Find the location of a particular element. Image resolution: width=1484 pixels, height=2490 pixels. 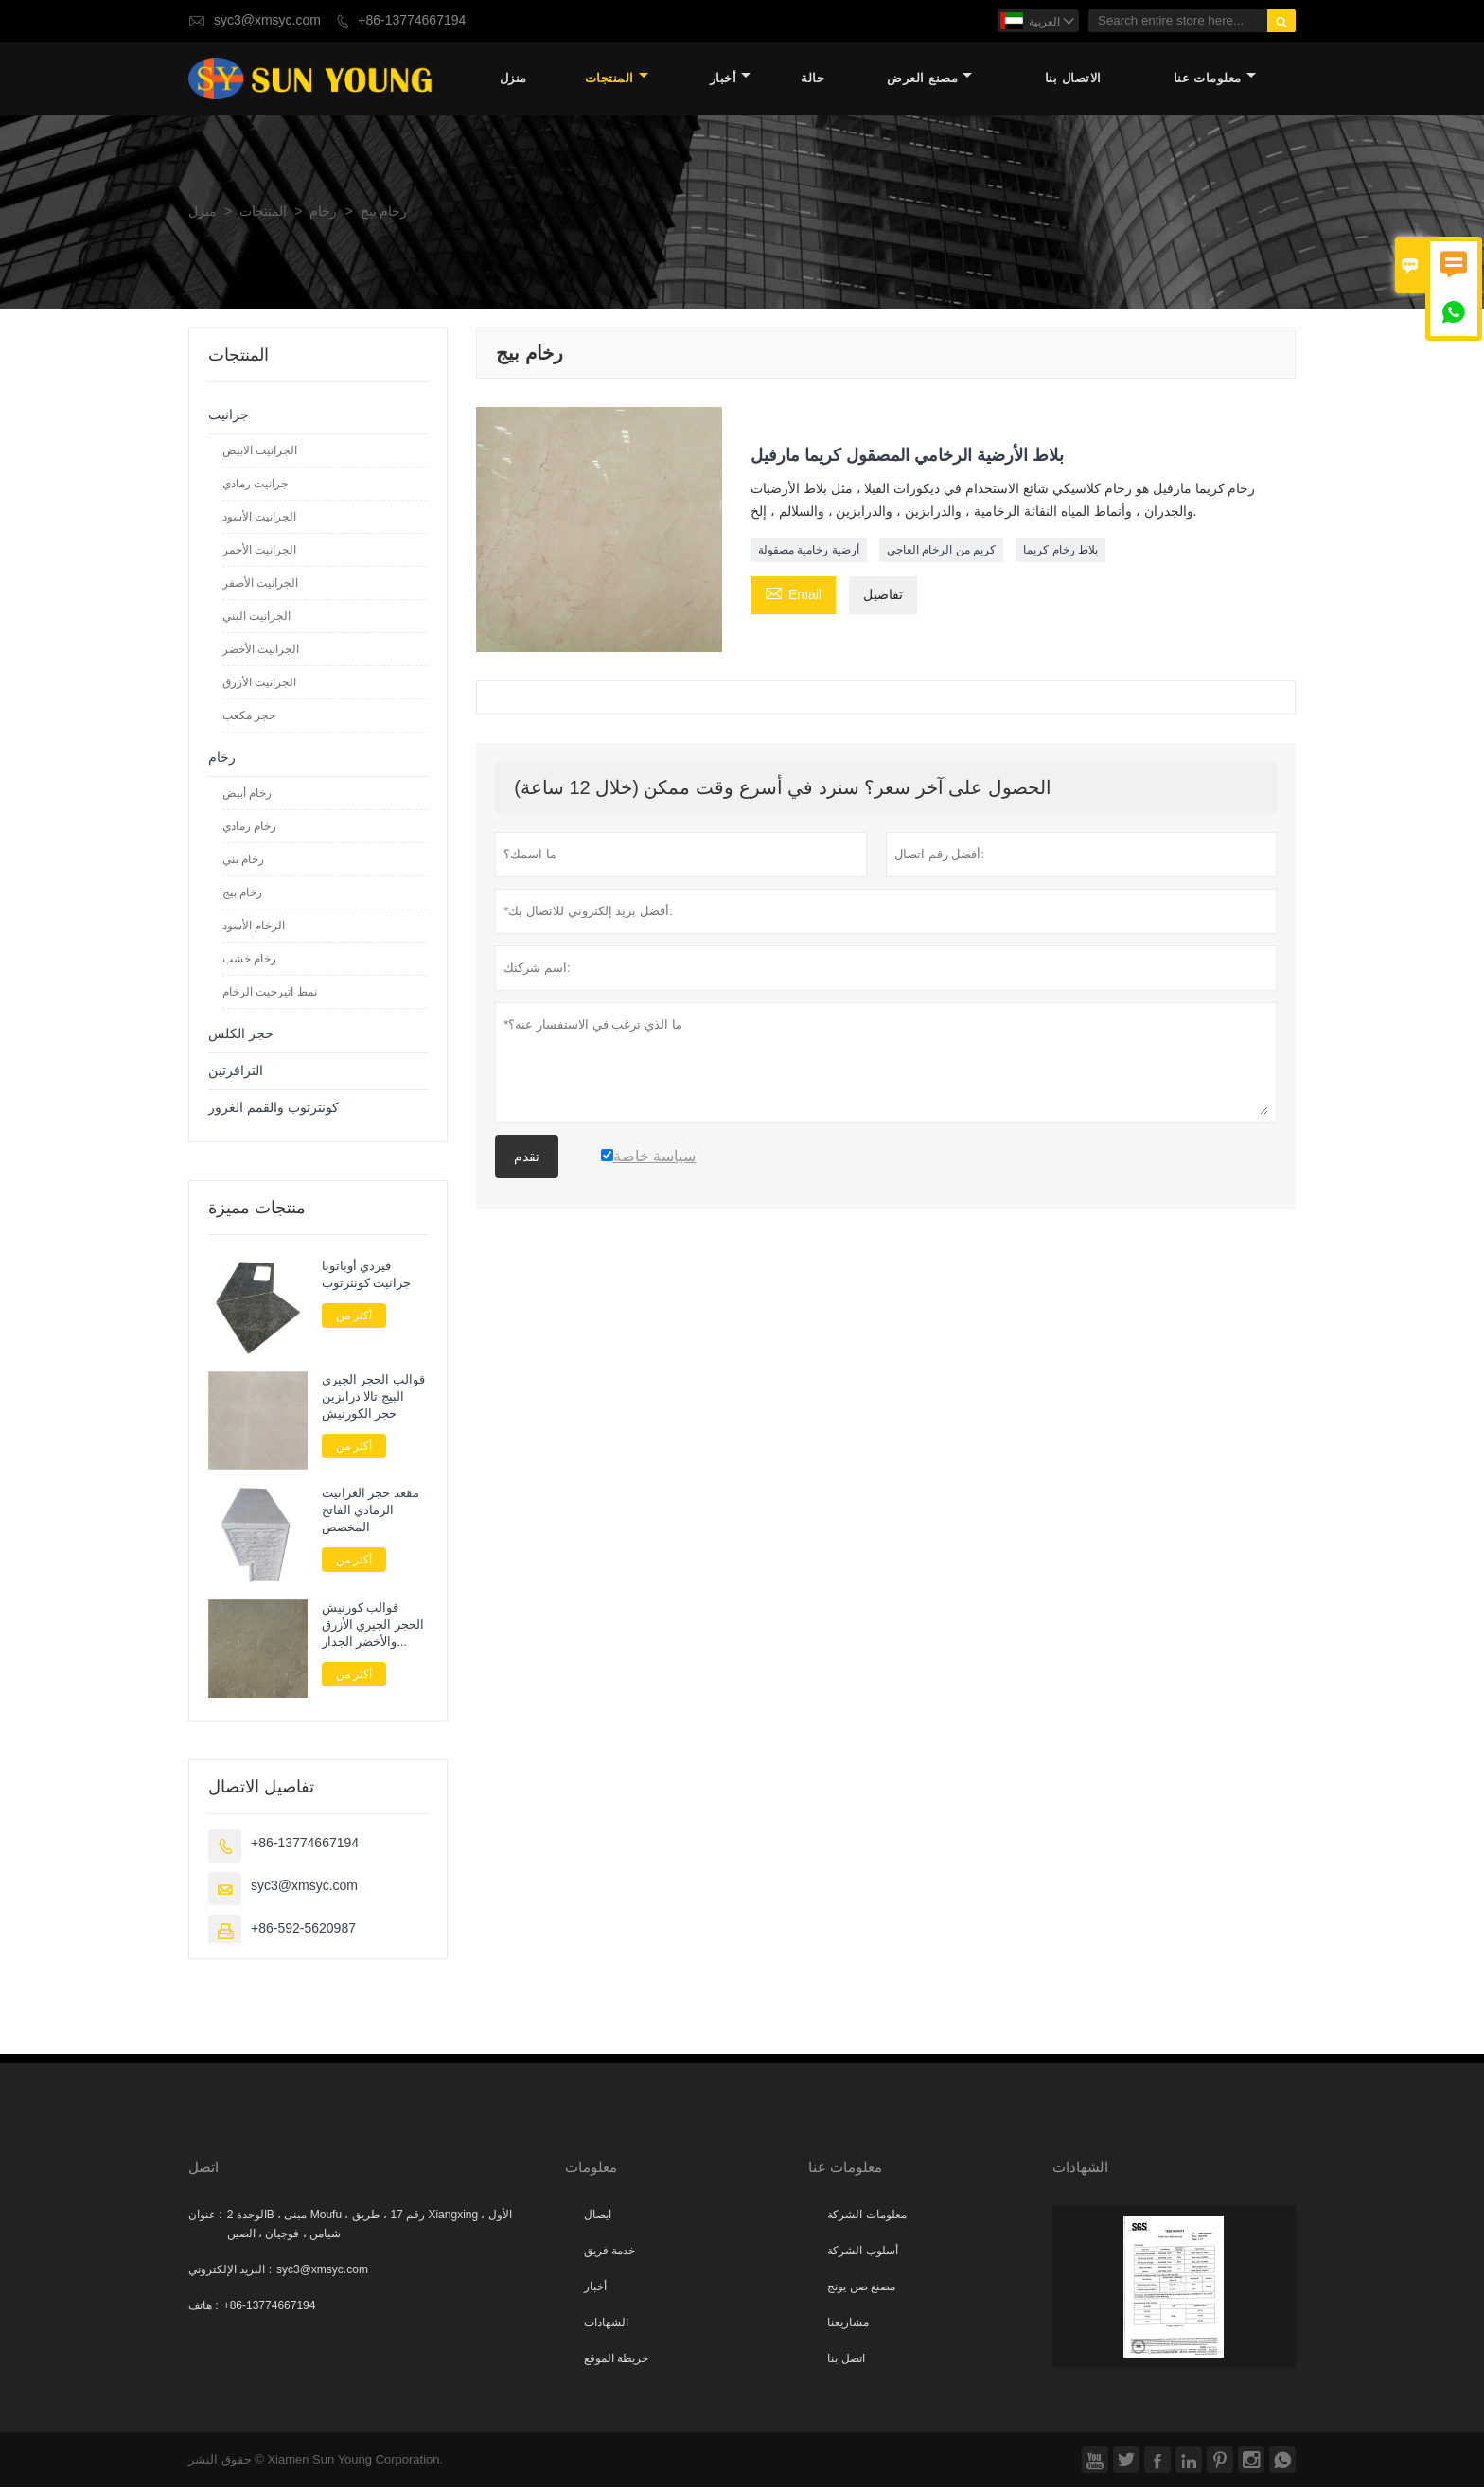

رخام بيج is located at coordinates (242, 894).